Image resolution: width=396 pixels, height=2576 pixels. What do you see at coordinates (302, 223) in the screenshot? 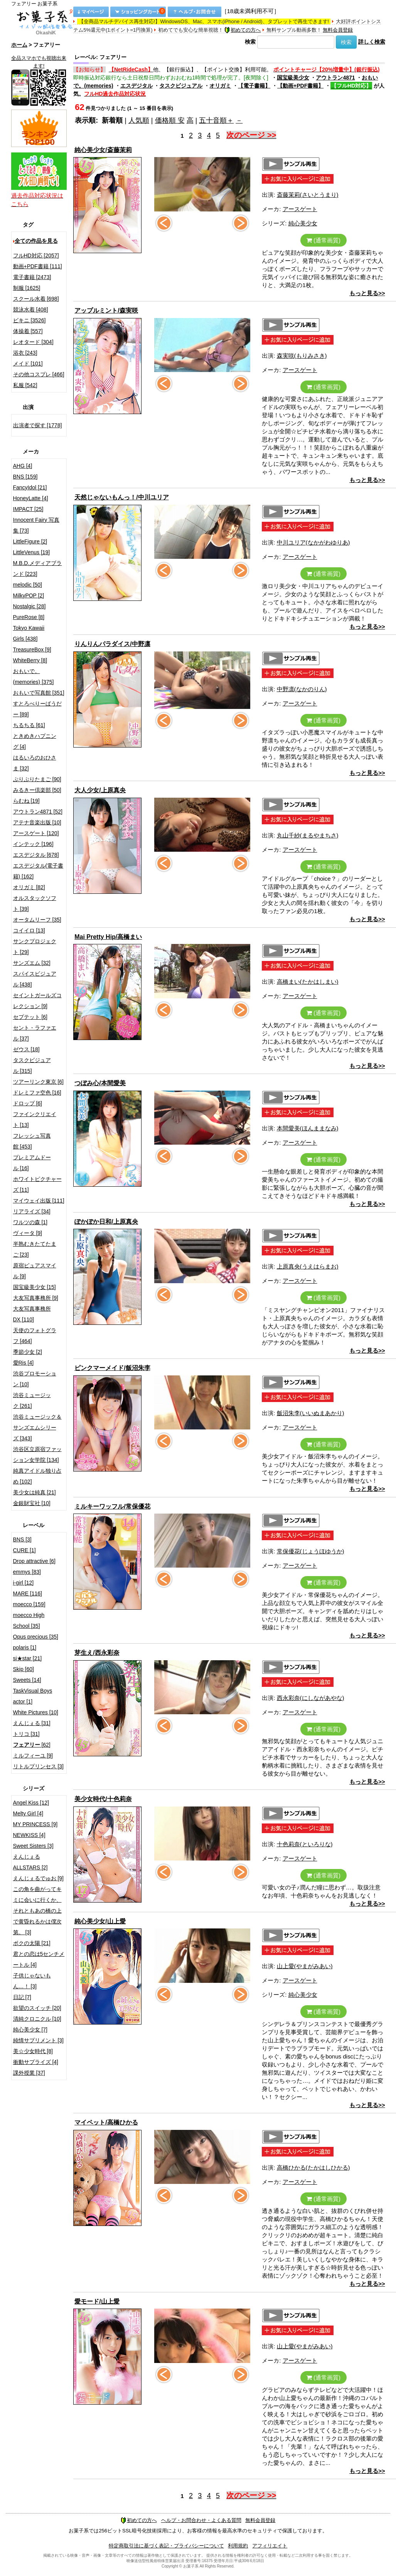
I see `純心美少女` at bounding box center [302, 223].